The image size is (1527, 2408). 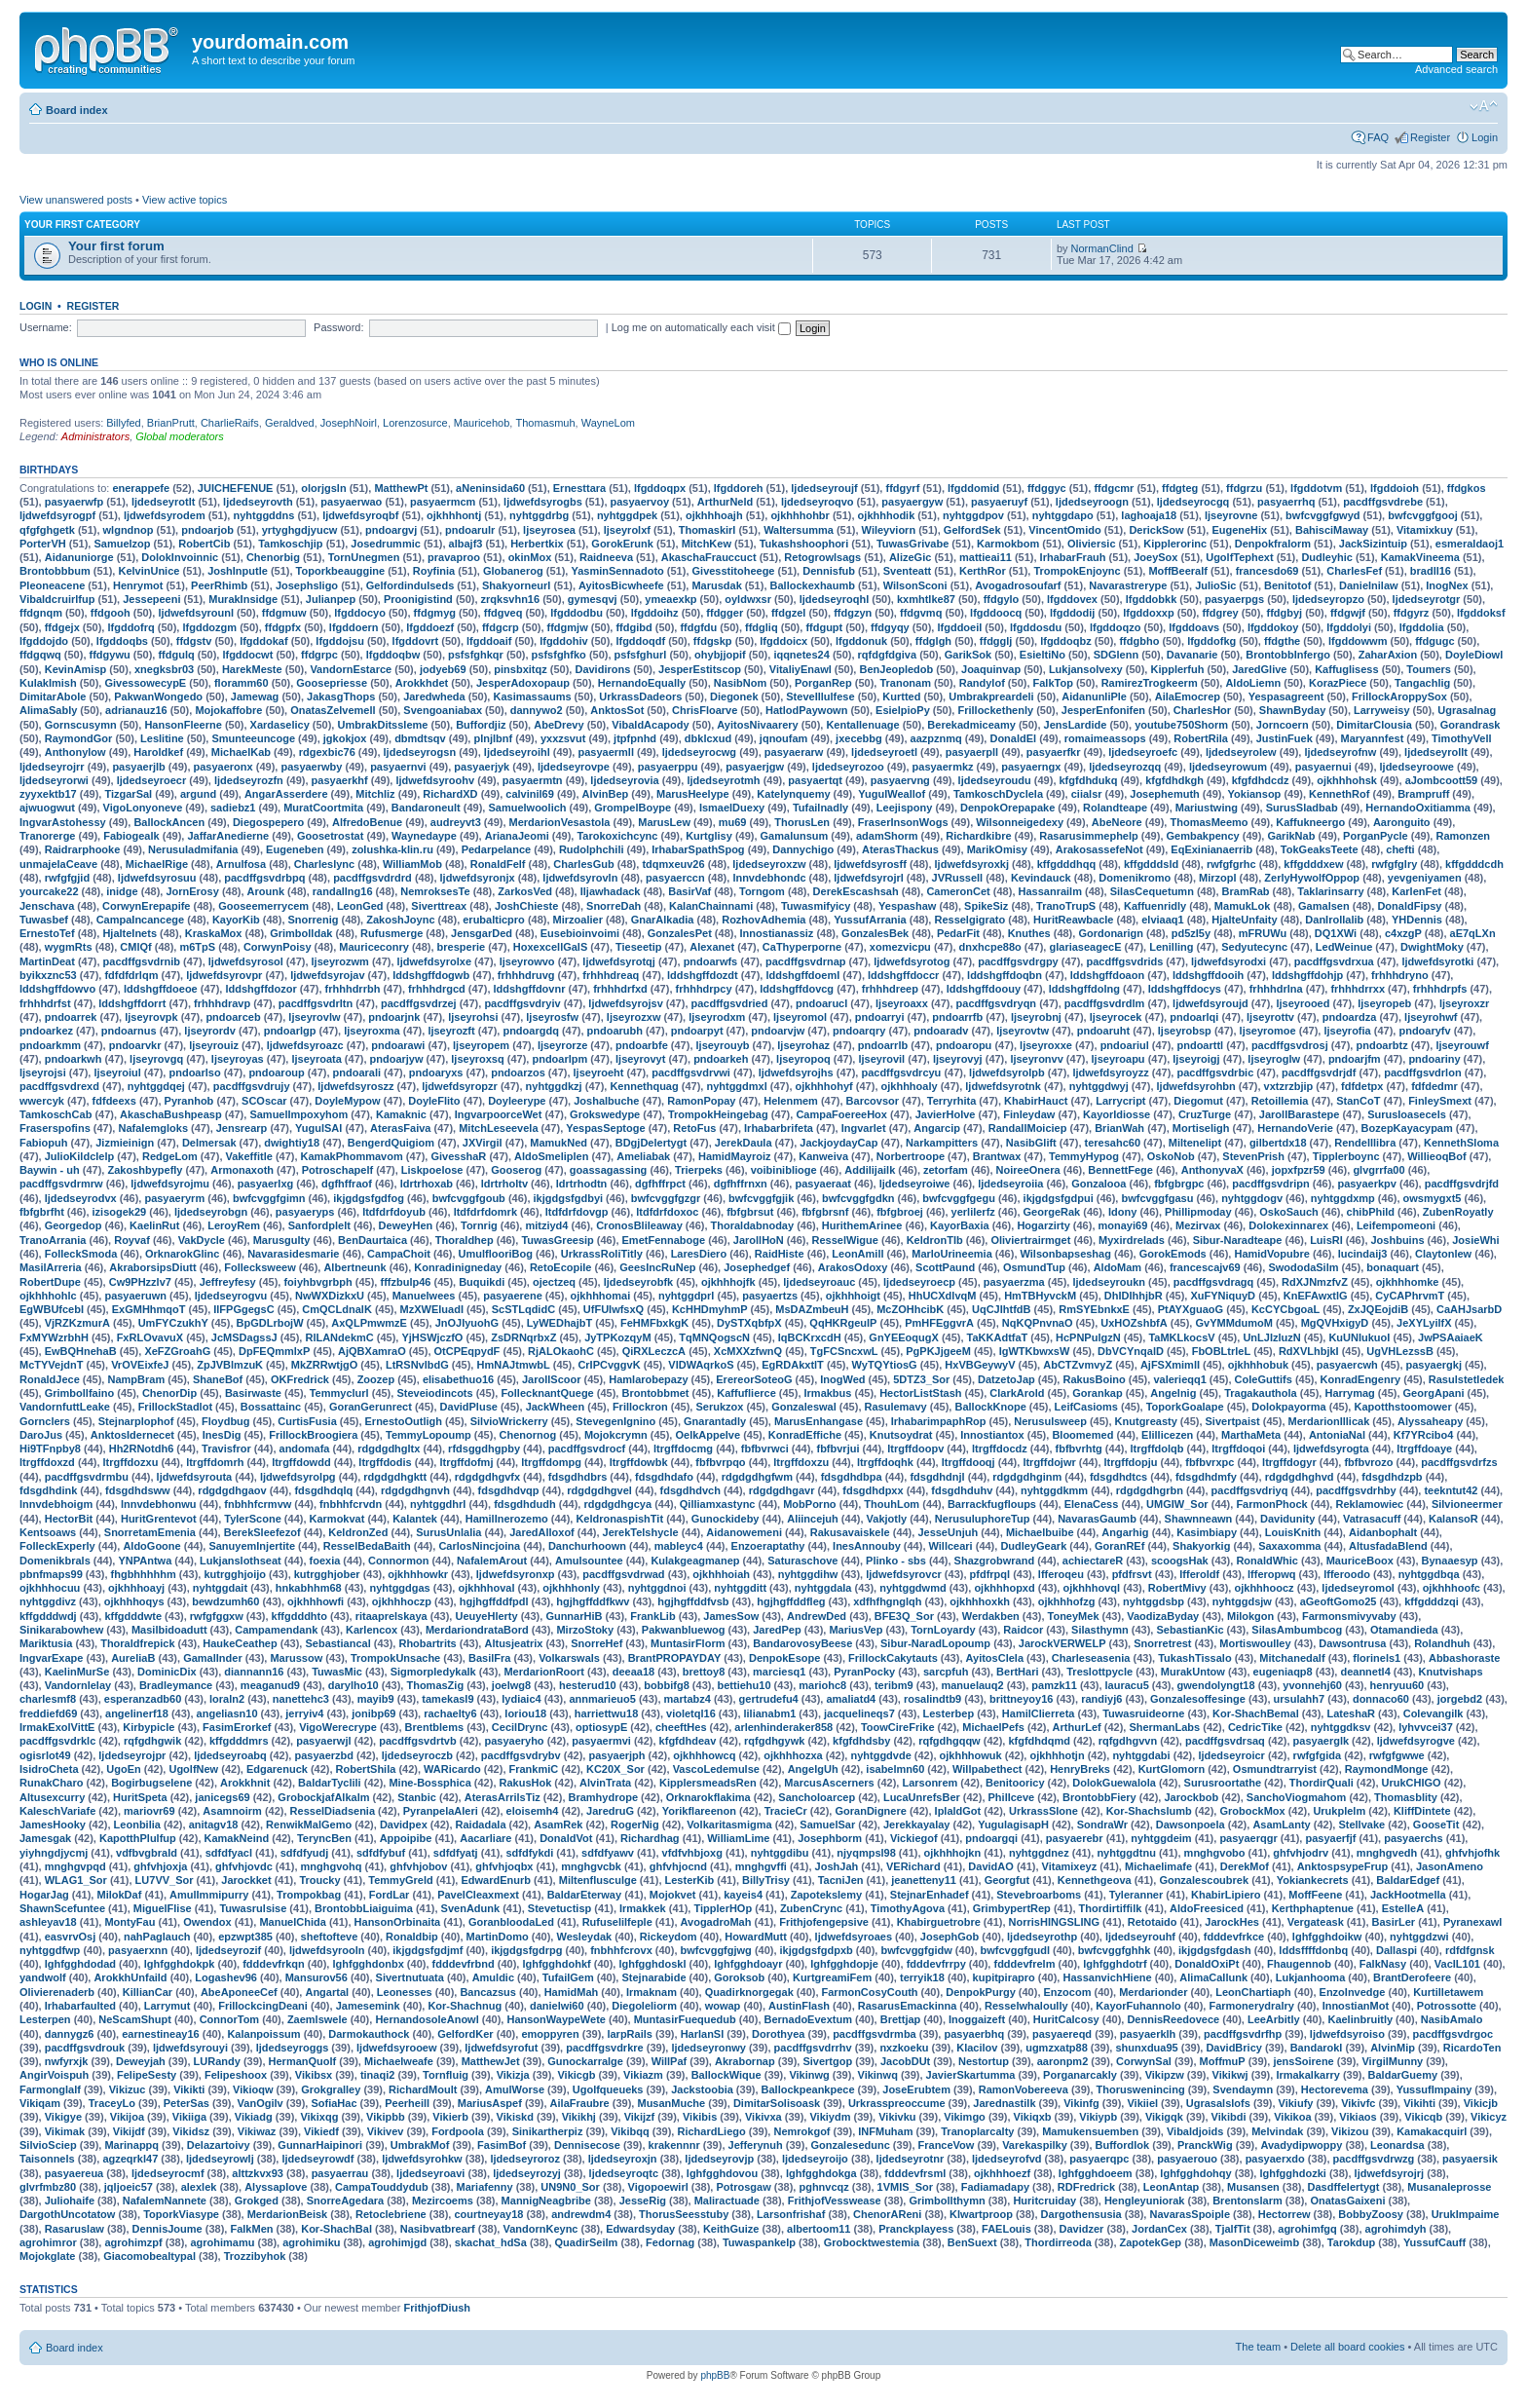 I want to click on Travisfror, so click(x=226, y=1448).